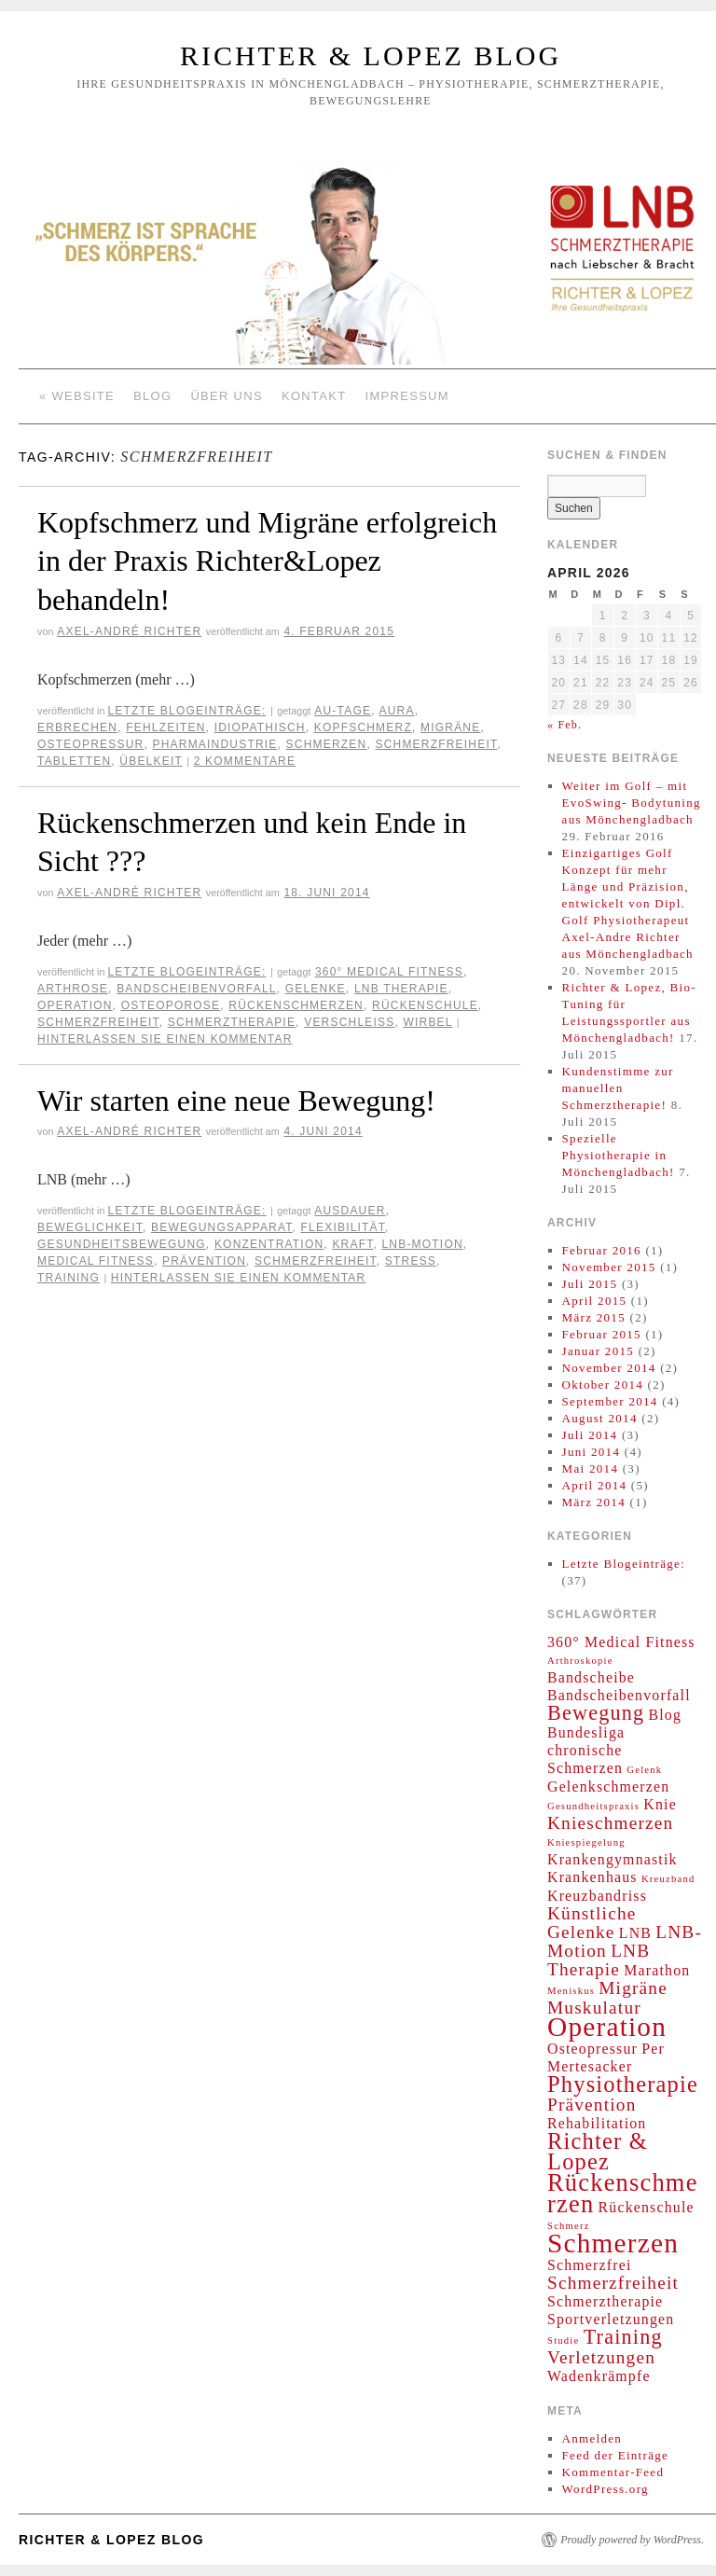  What do you see at coordinates (590, 1435) in the screenshot?
I see `Juli 2014` at bounding box center [590, 1435].